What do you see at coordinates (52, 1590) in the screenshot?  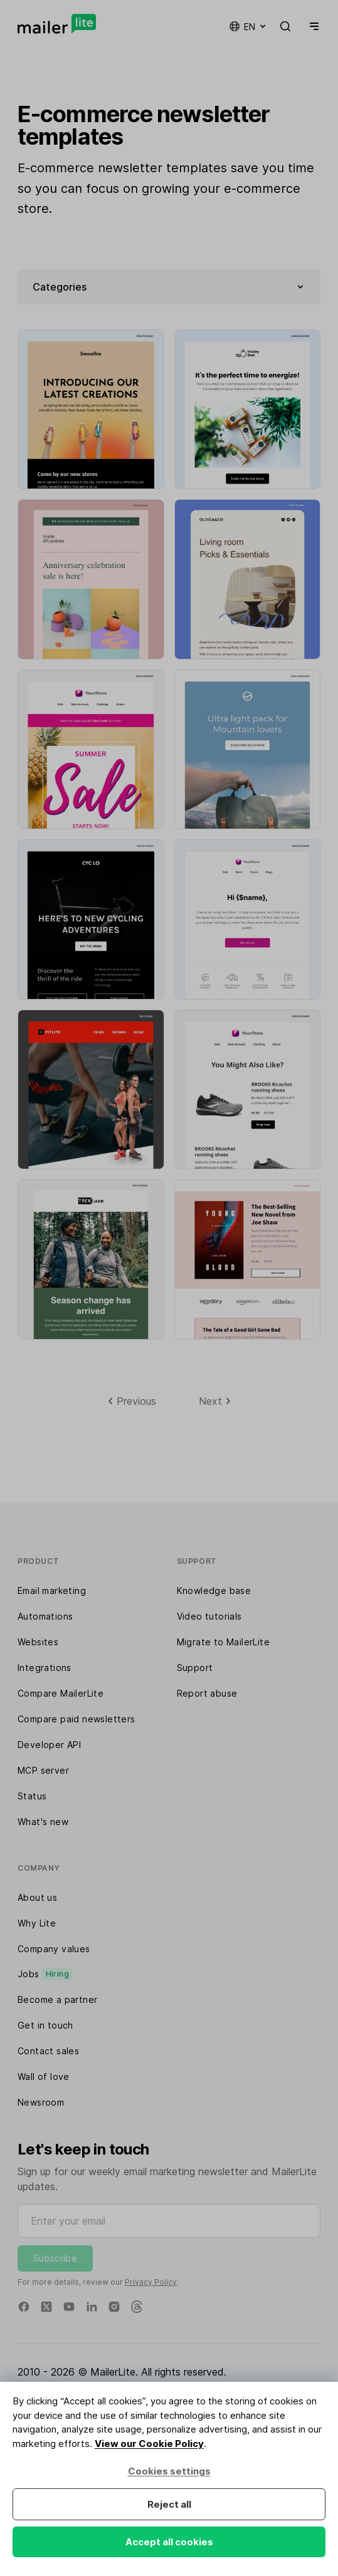 I see `Email marketing` at bounding box center [52, 1590].